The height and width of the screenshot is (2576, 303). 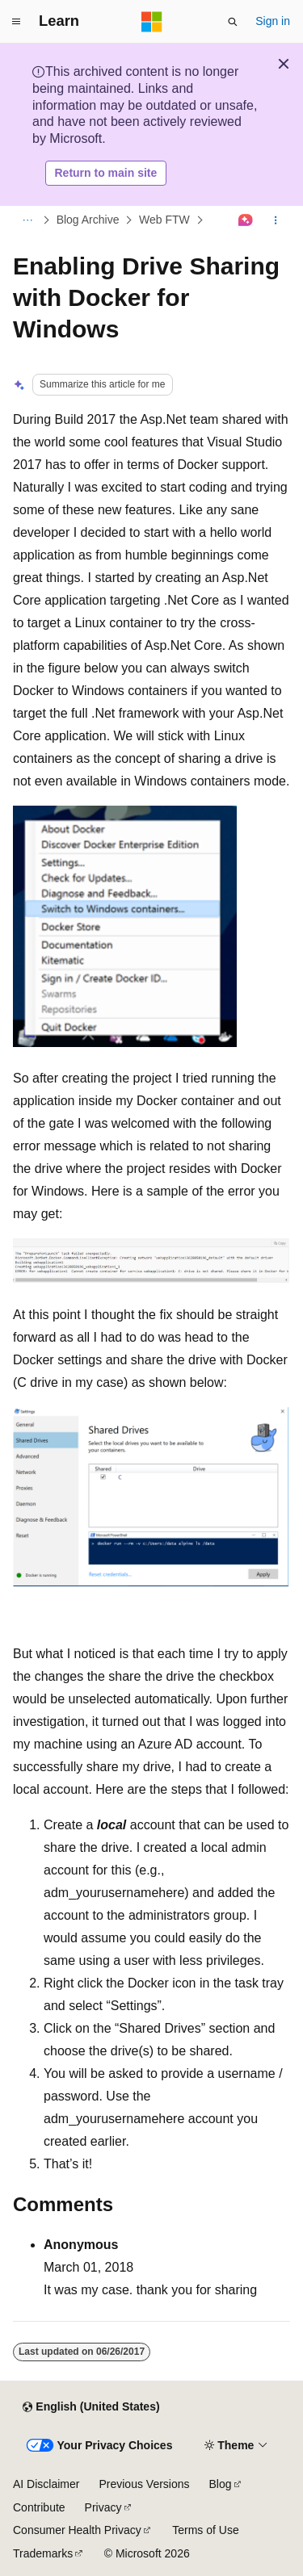 I want to click on Sign in, so click(x=272, y=21).